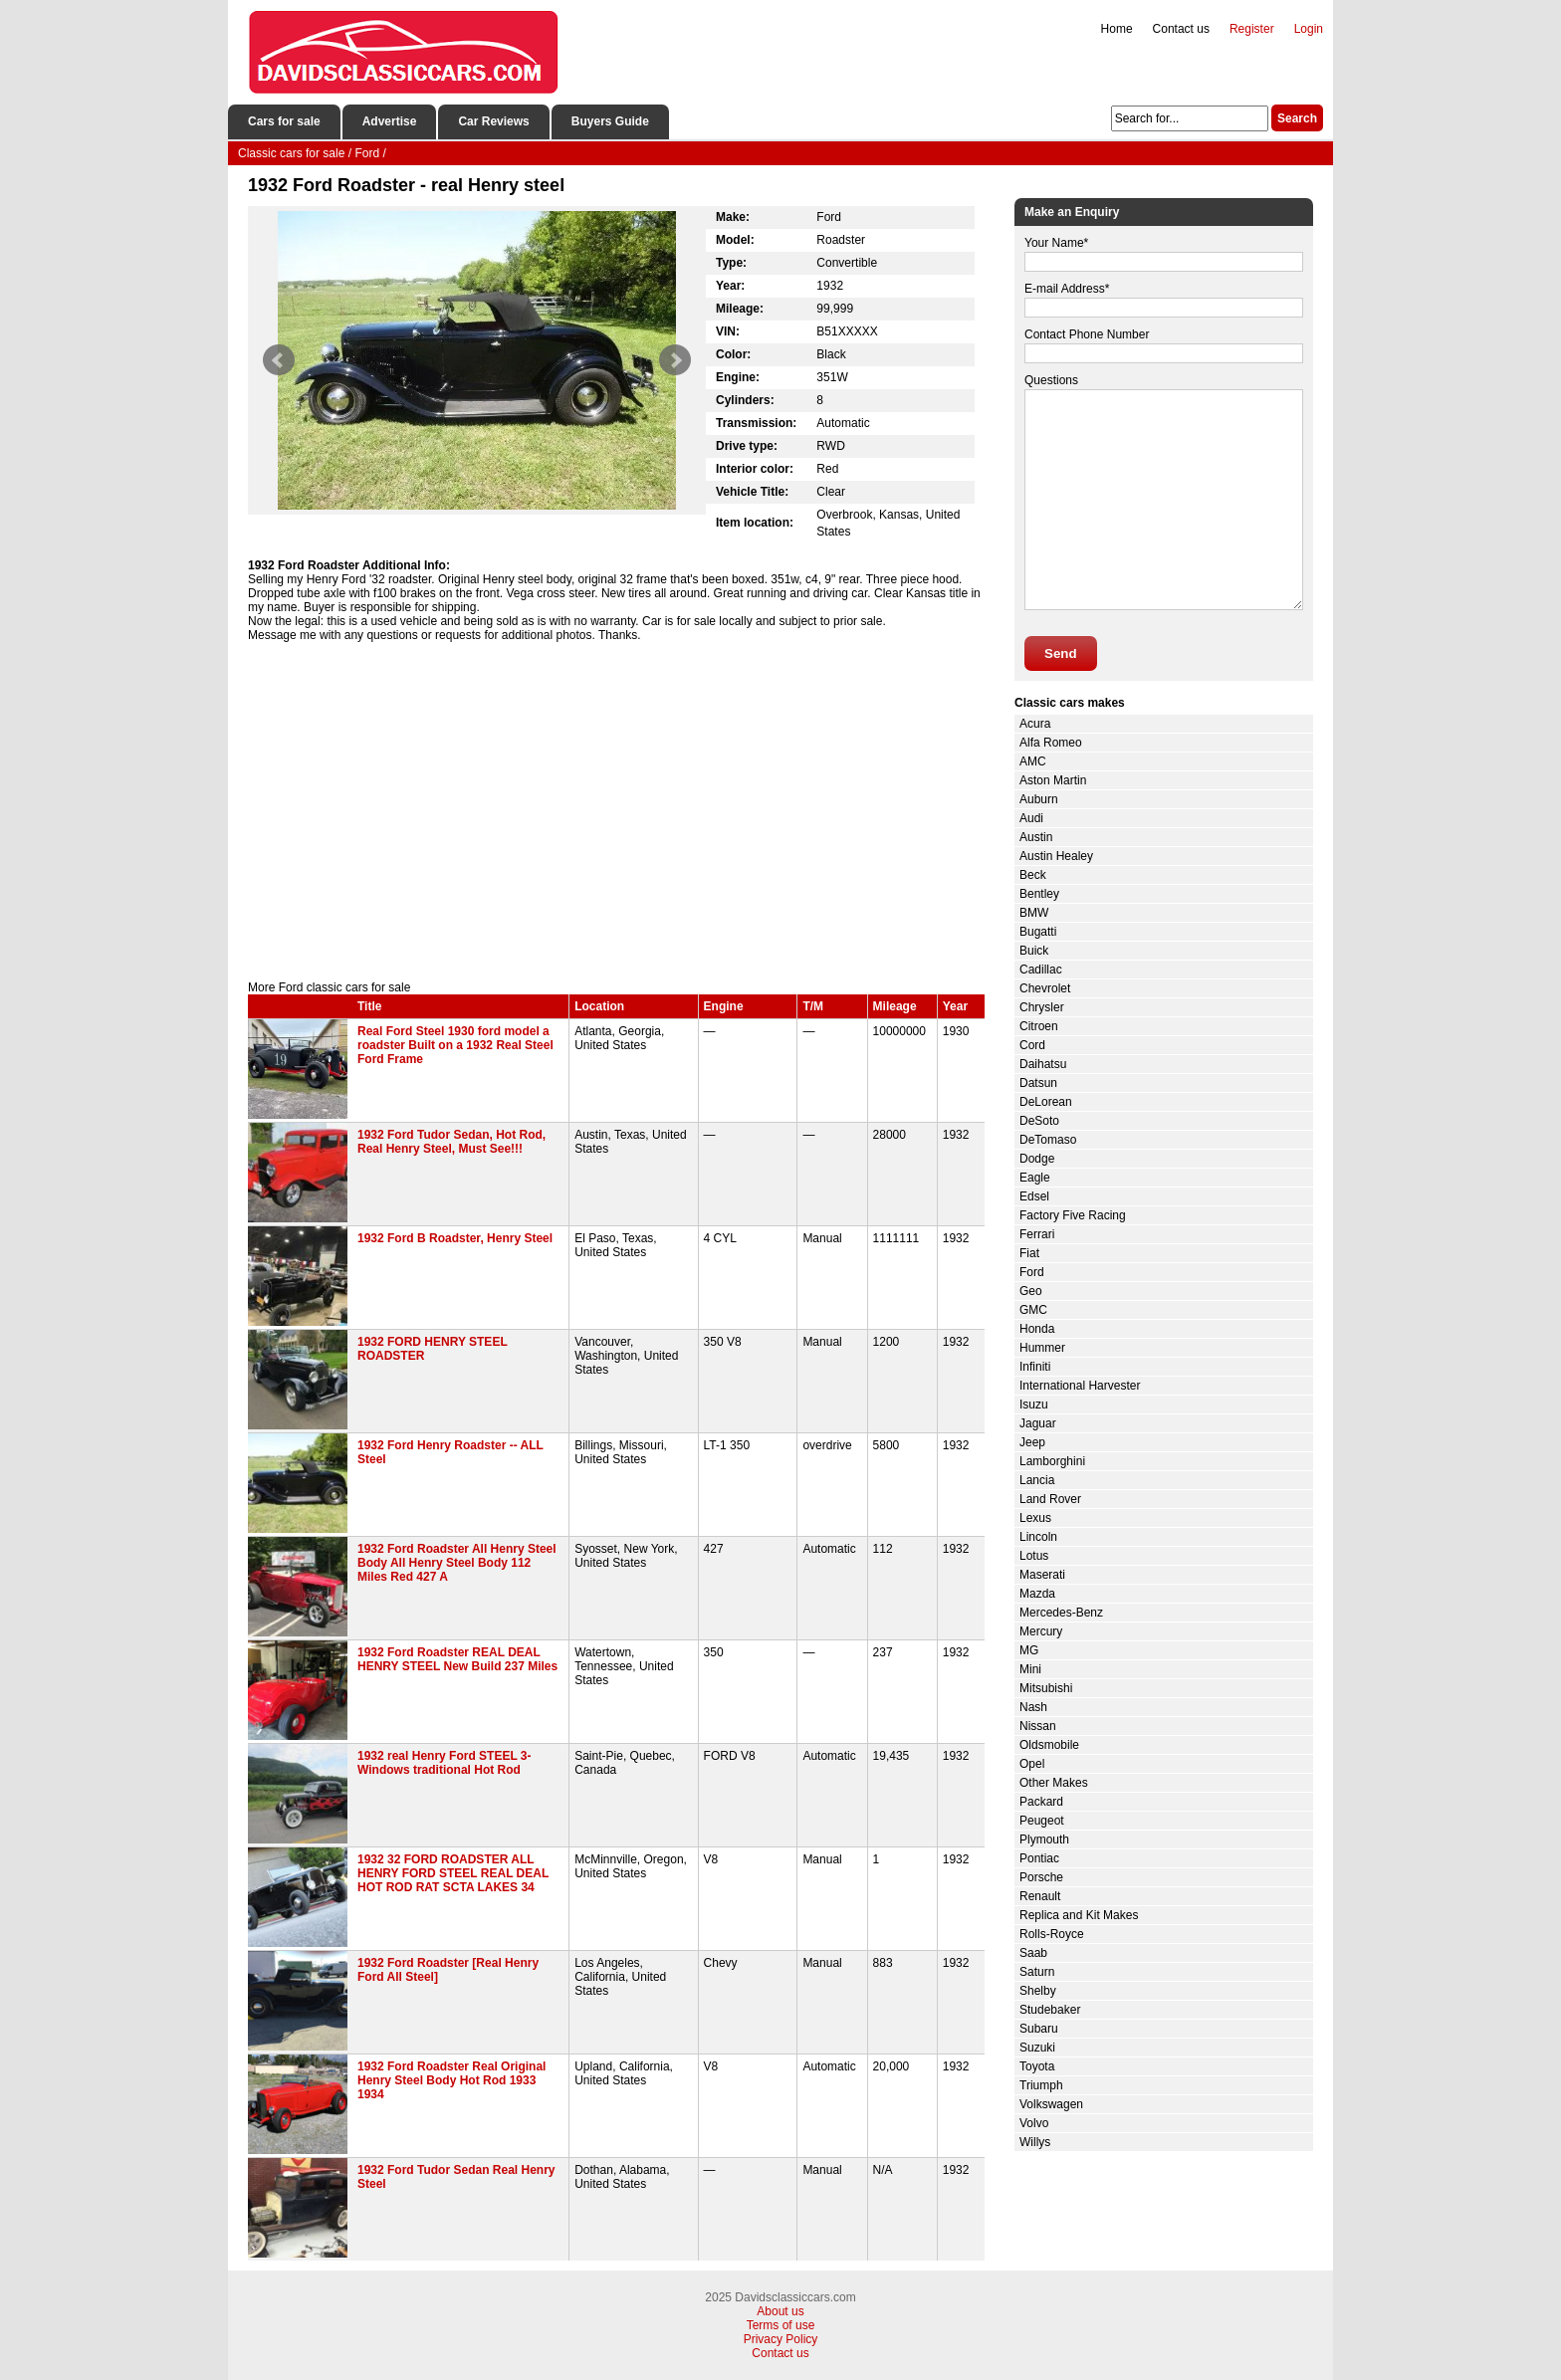  I want to click on Car Reviews, so click(493, 121).